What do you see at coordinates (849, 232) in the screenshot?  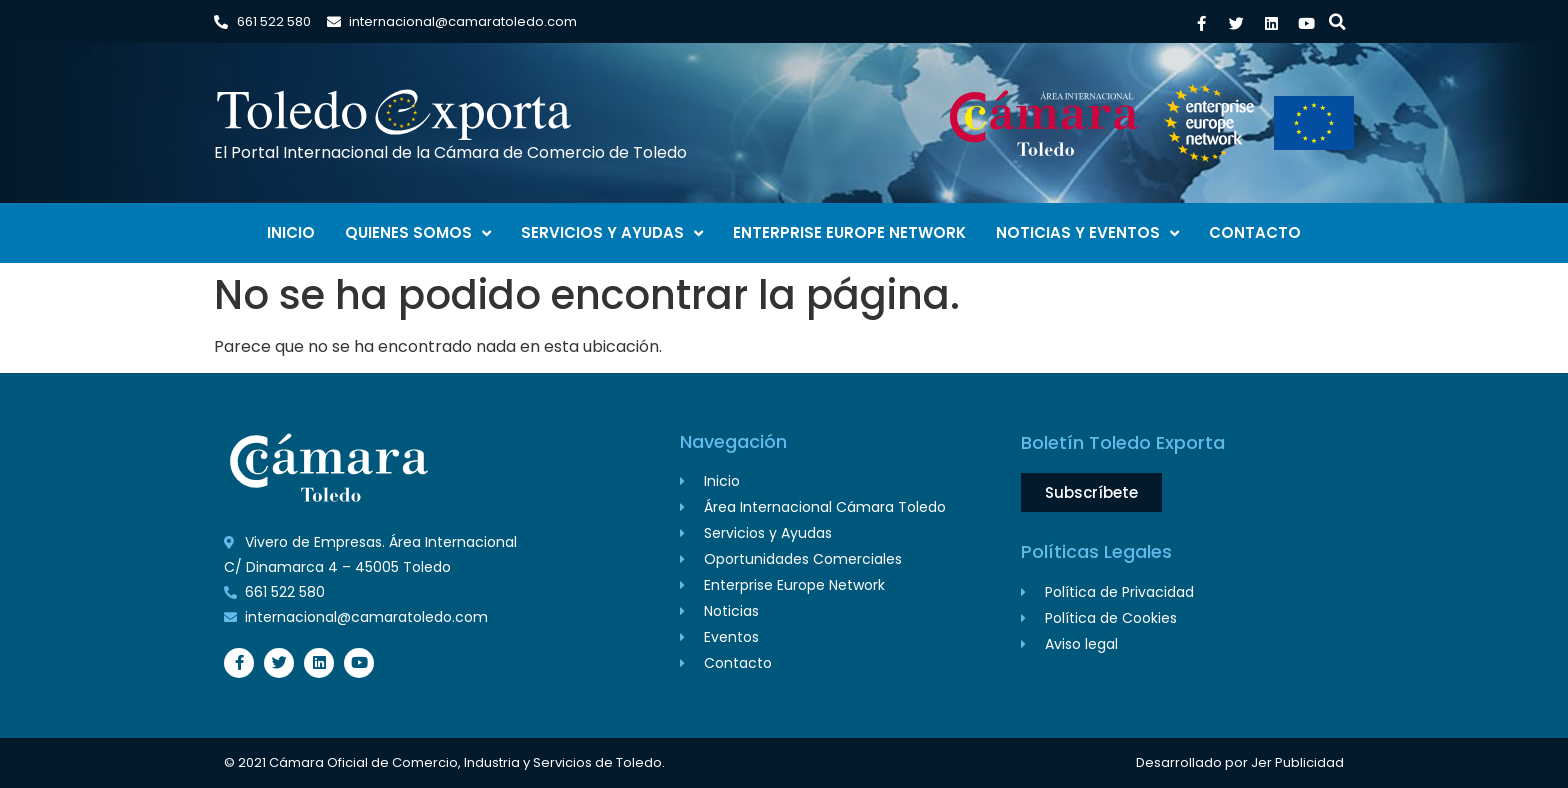 I see `Enterprise Europe Network` at bounding box center [849, 232].